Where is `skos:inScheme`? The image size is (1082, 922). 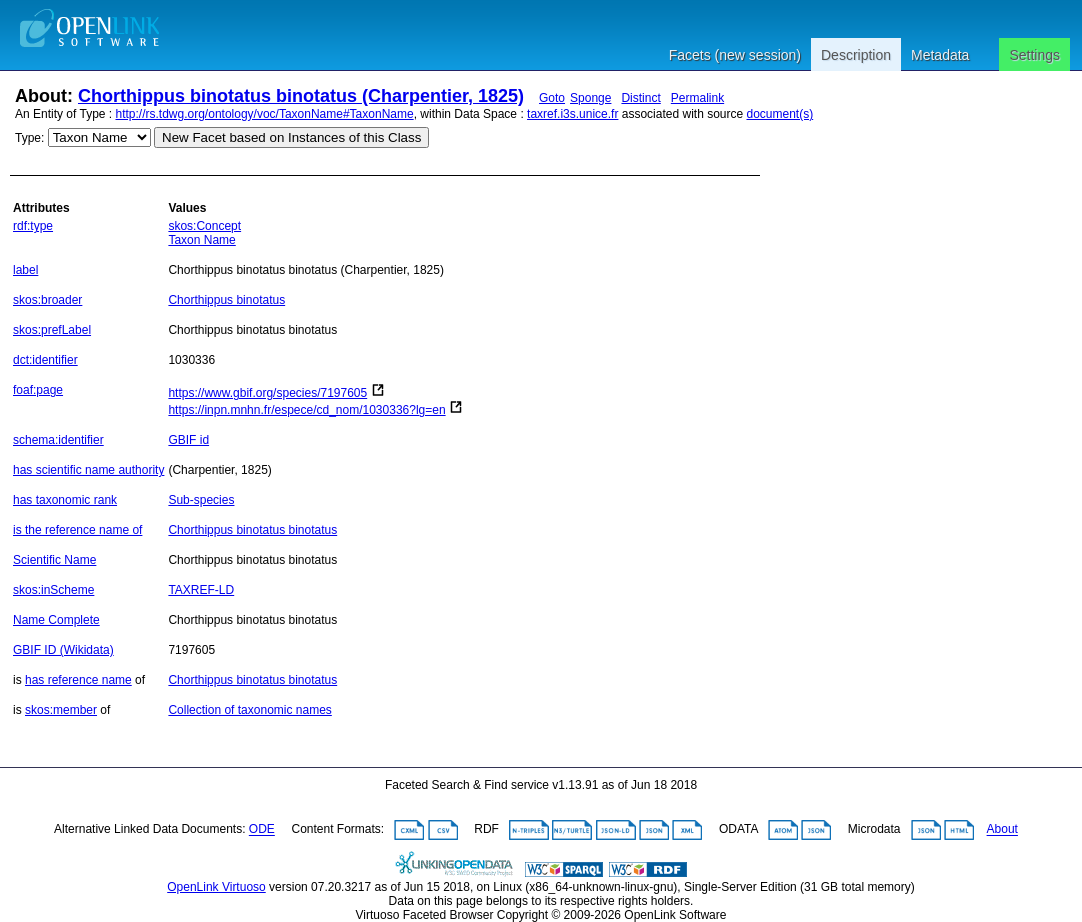 skos:inScheme is located at coordinates (53, 590).